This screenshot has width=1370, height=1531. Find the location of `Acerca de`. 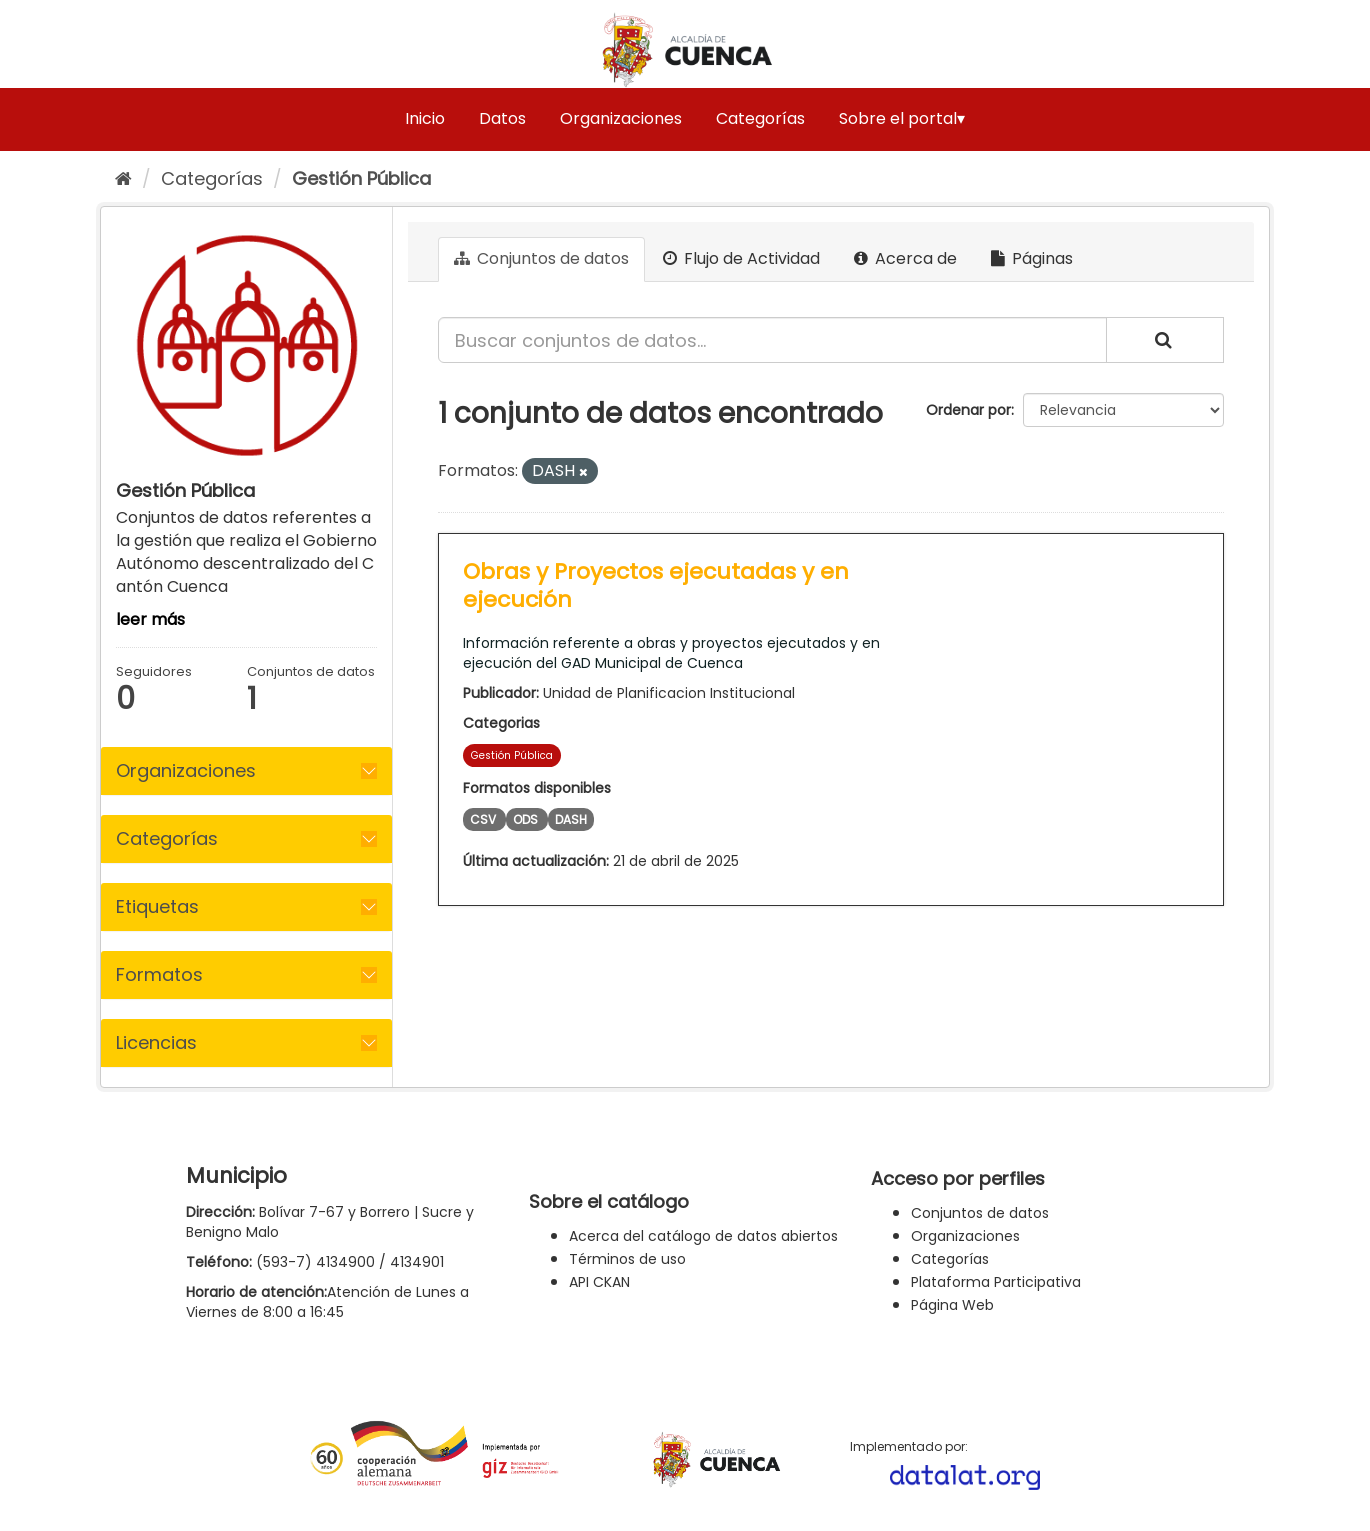

Acerca de is located at coordinates (905, 258).